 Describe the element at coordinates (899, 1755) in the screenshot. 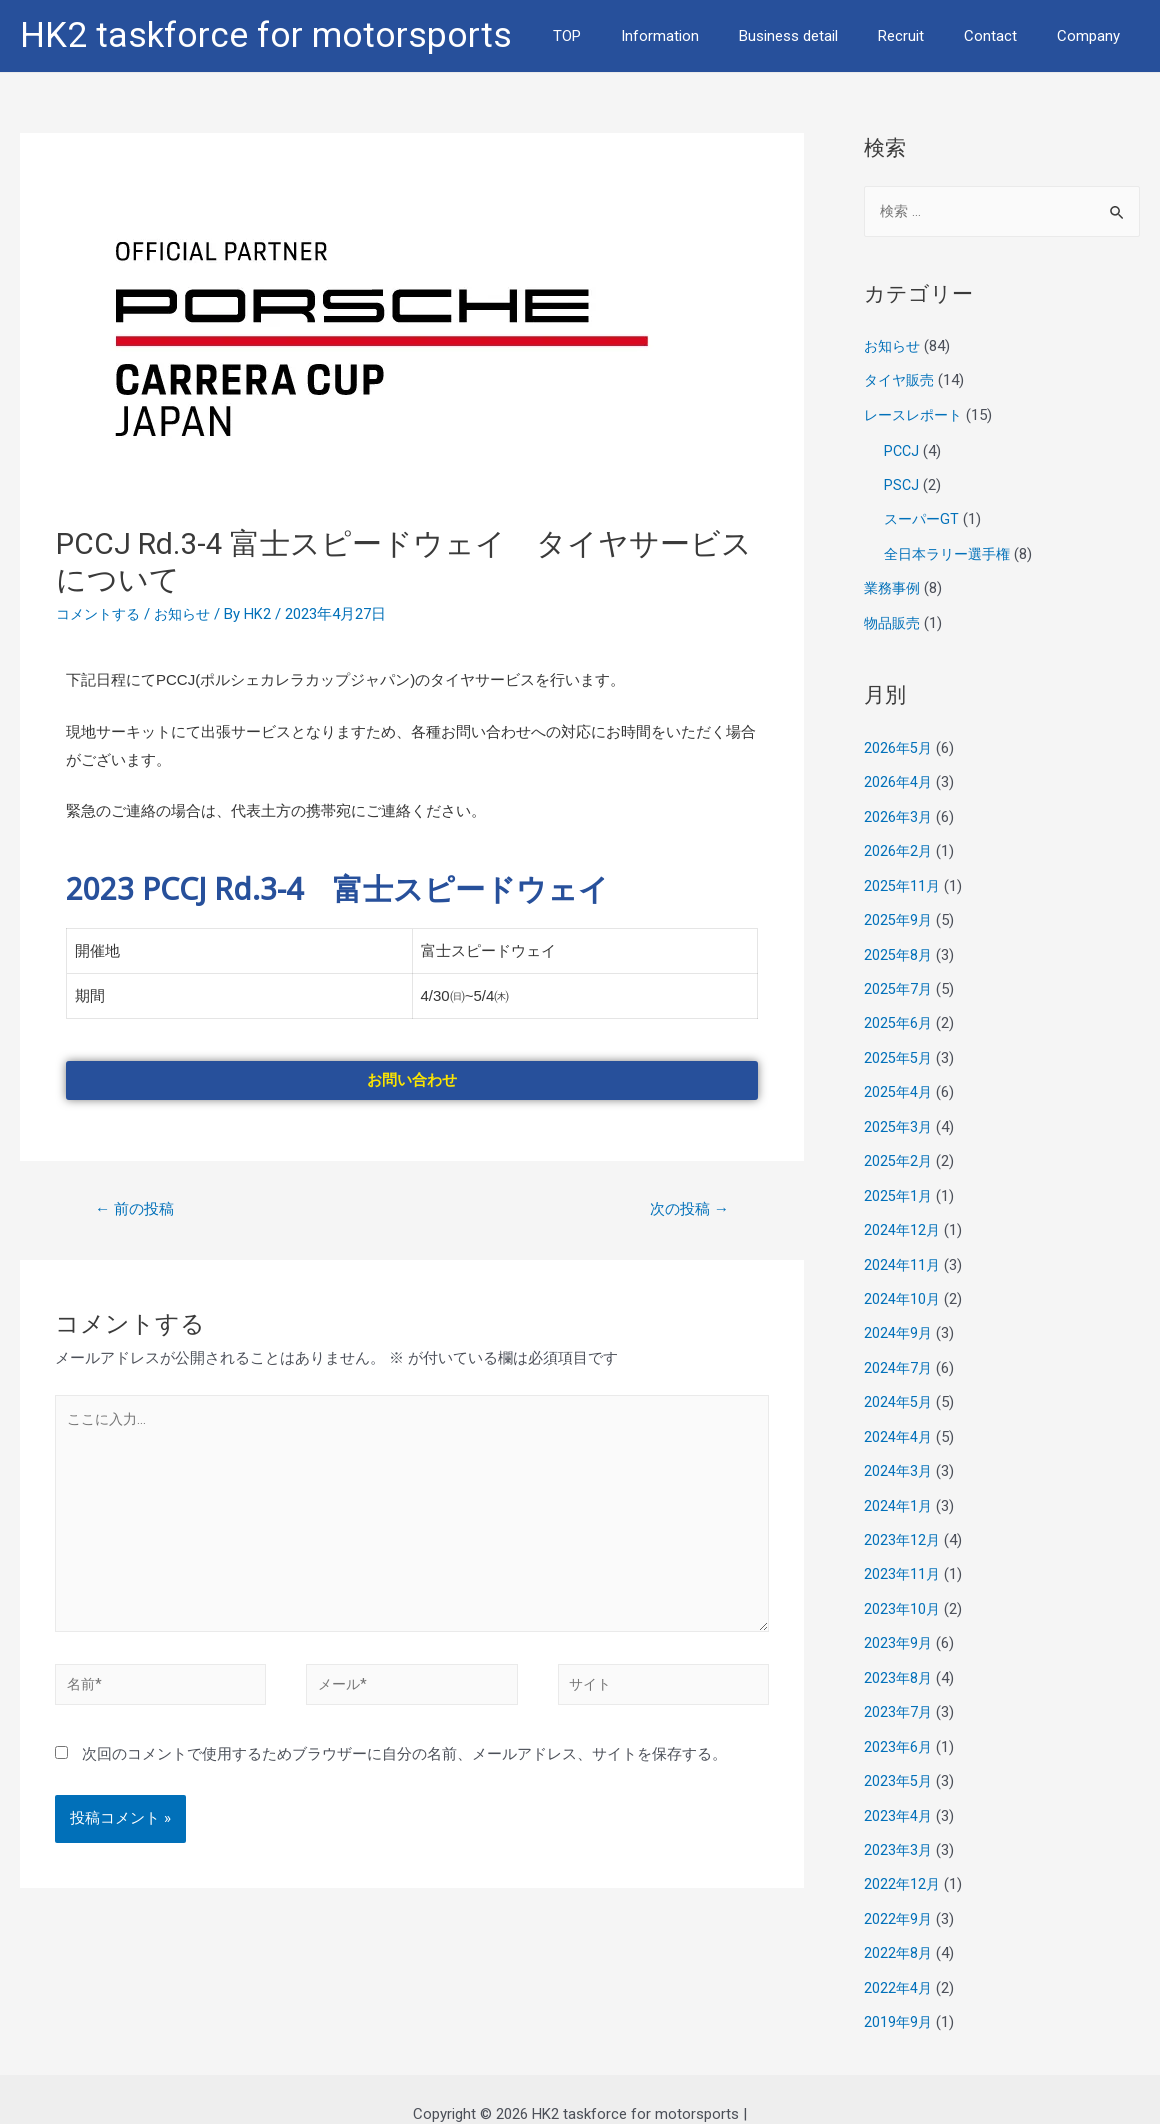

I see `2023年5月` at that location.